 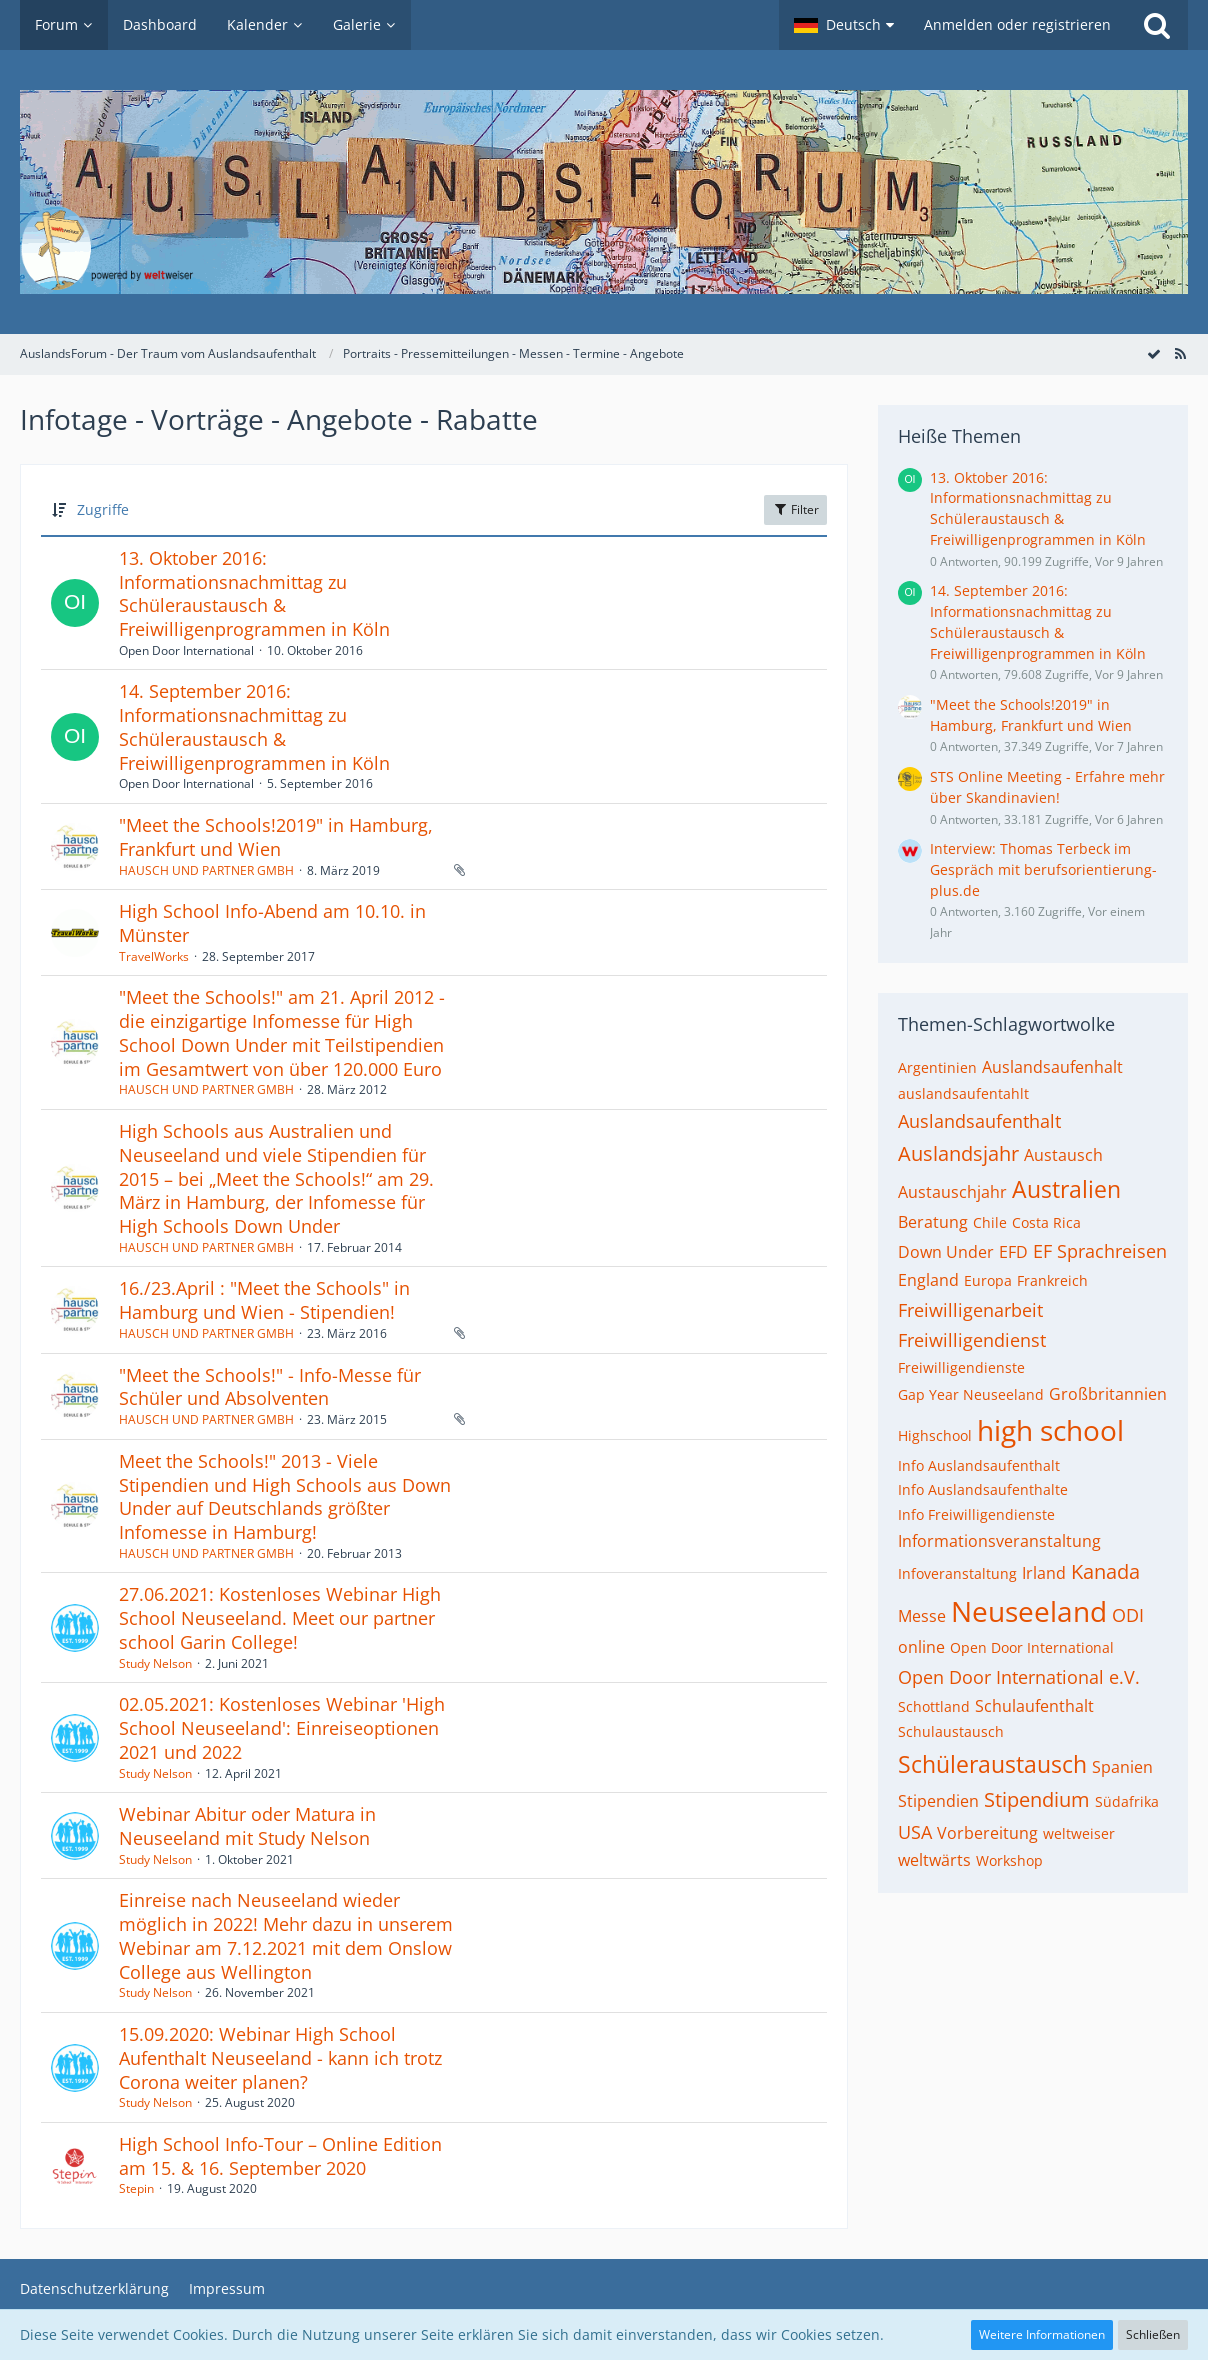 I want to click on Weitere Informationen, so click(x=1042, y=2334).